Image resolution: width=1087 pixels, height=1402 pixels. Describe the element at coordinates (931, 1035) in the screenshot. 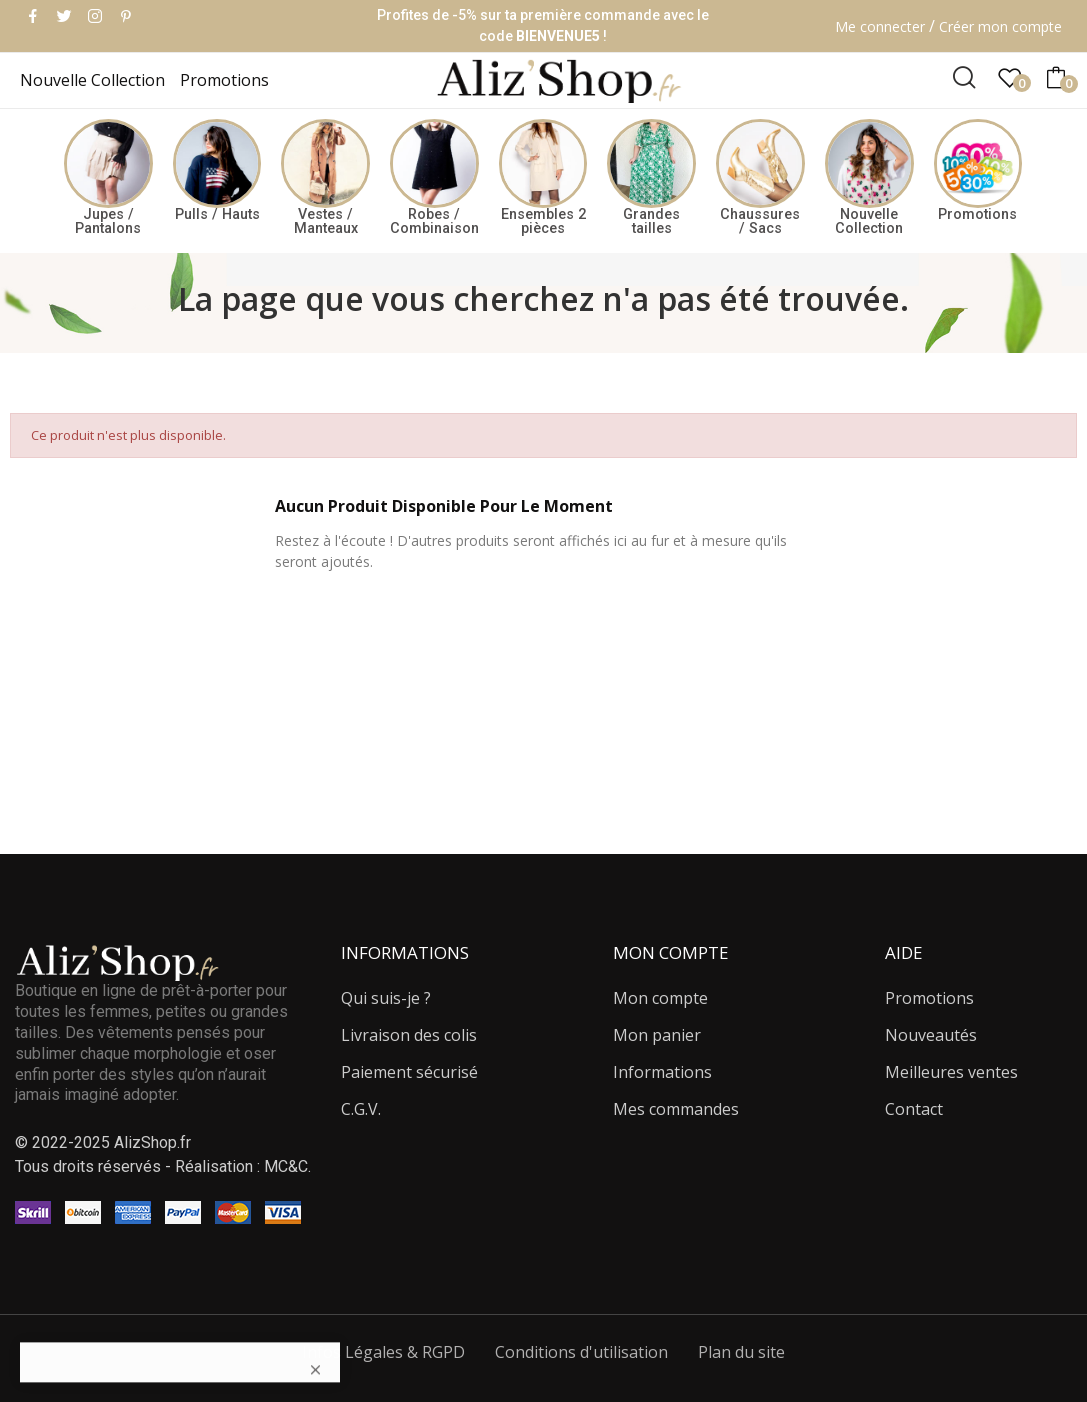

I see `Nouveautés` at that location.